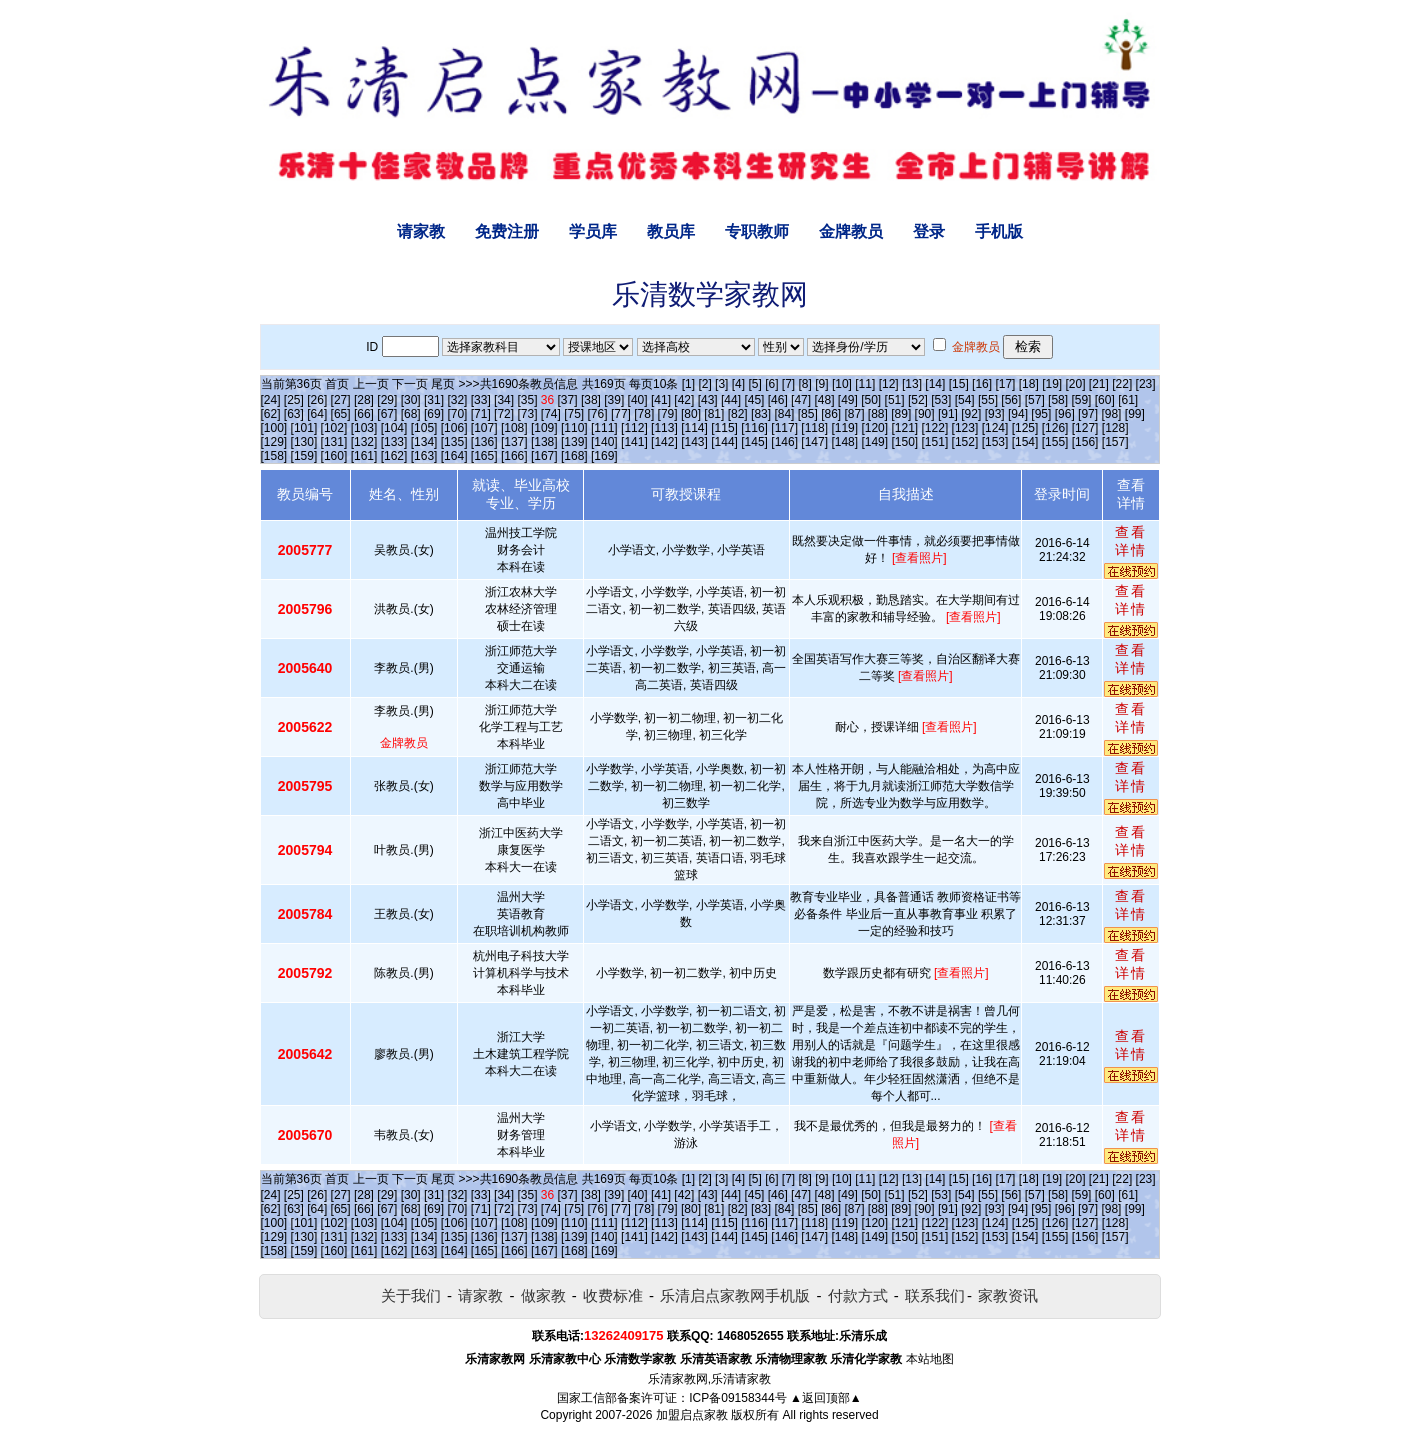 The width and height of the screenshot is (1419, 1438). What do you see at coordinates (1018, 414) in the screenshot?
I see `[94]` at bounding box center [1018, 414].